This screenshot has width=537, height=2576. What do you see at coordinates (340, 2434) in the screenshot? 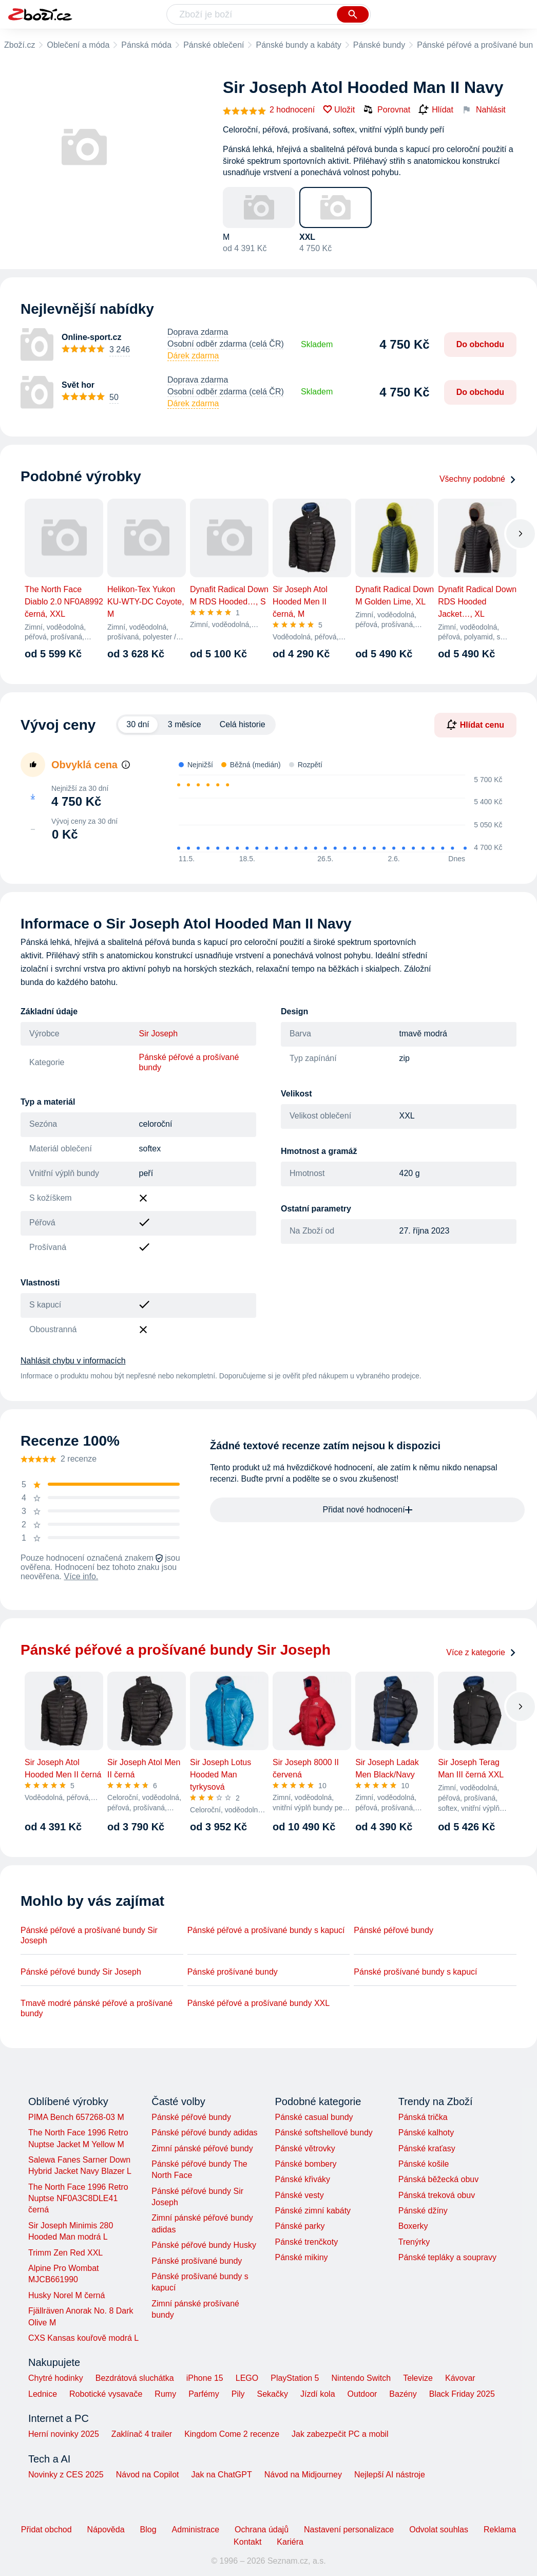
I see `Jak zabezpečit PC a mobil` at bounding box center [340, 2434].